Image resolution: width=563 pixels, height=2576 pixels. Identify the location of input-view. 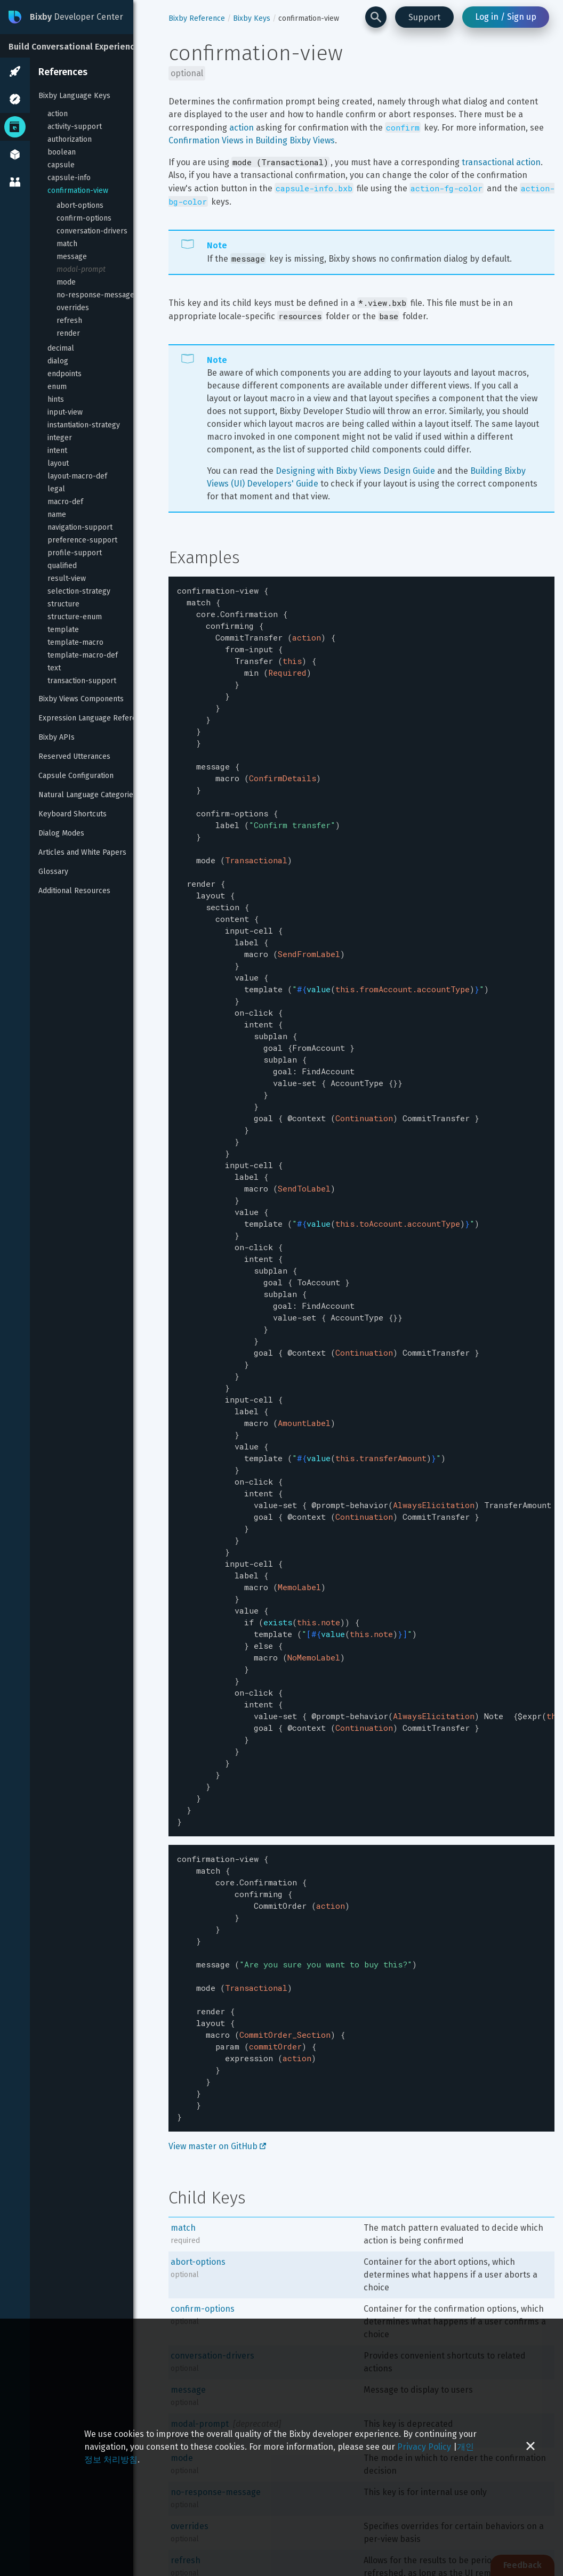
(65, 412).